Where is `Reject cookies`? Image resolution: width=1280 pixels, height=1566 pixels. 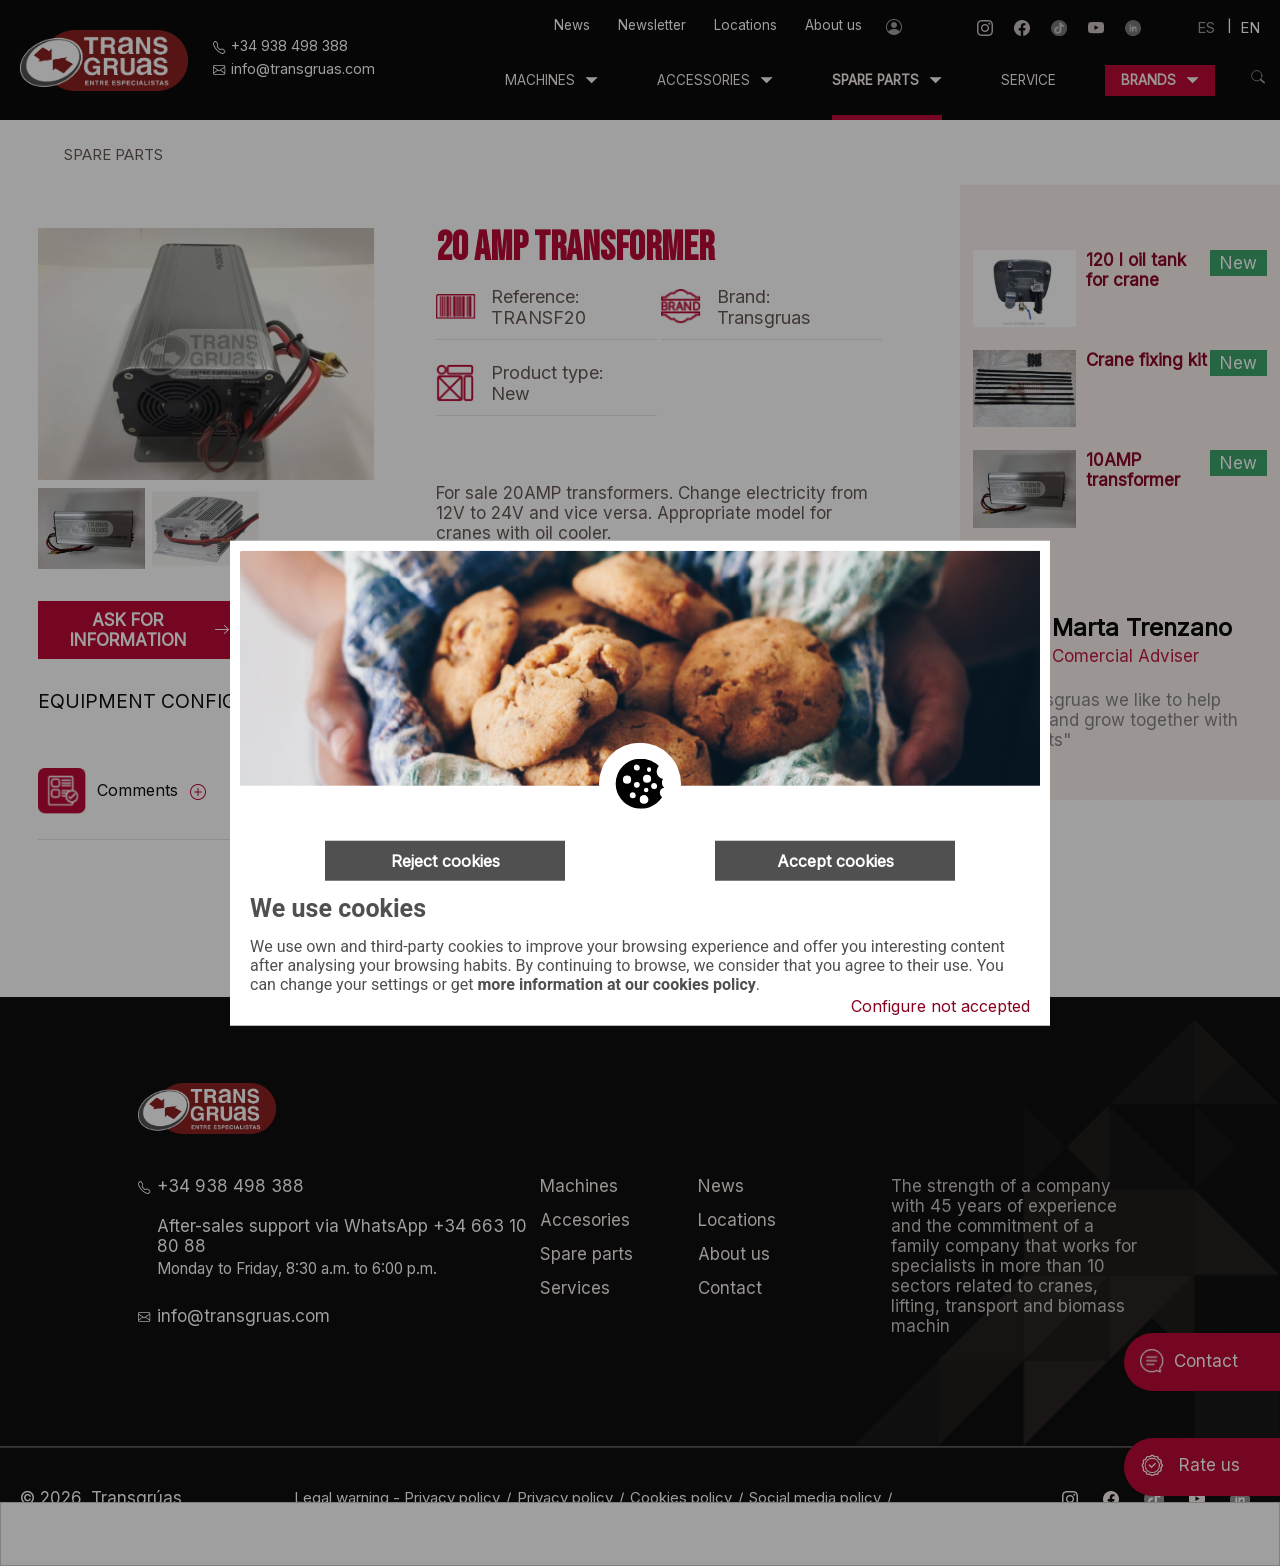
Reject cookies is located at coordinates (445, 861).